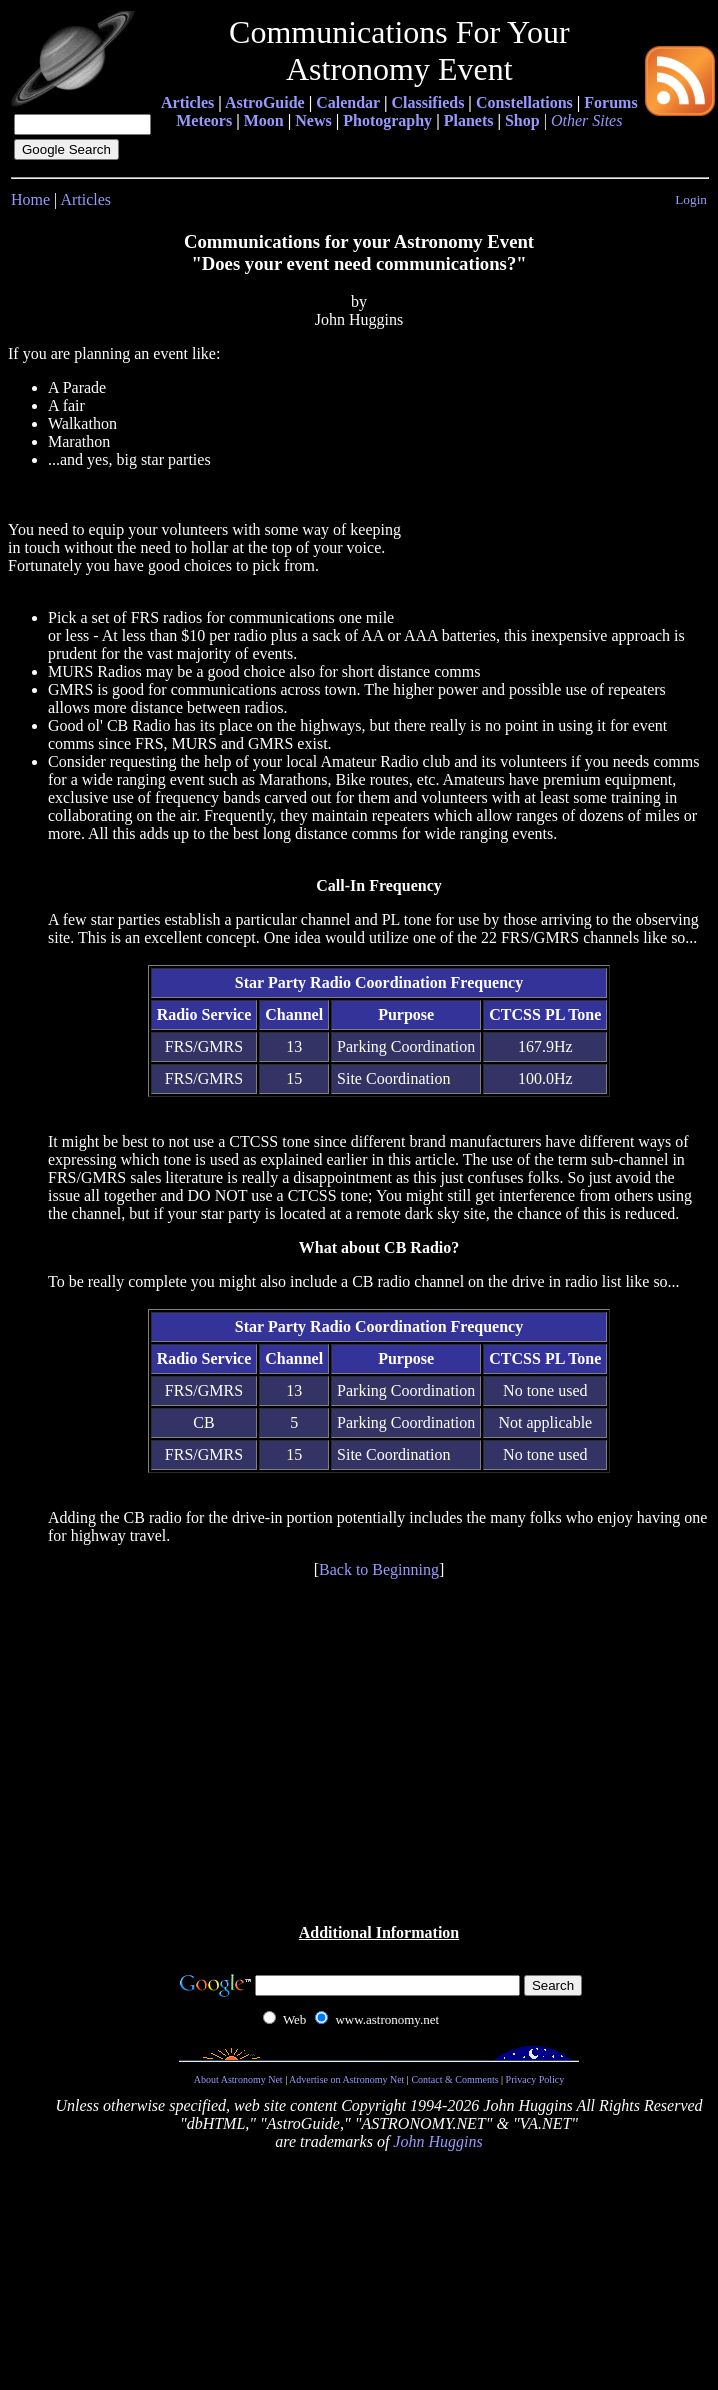  Describe the element at coordinates (265, 102) in the screenshot. I see `AstroGuide` at that location.